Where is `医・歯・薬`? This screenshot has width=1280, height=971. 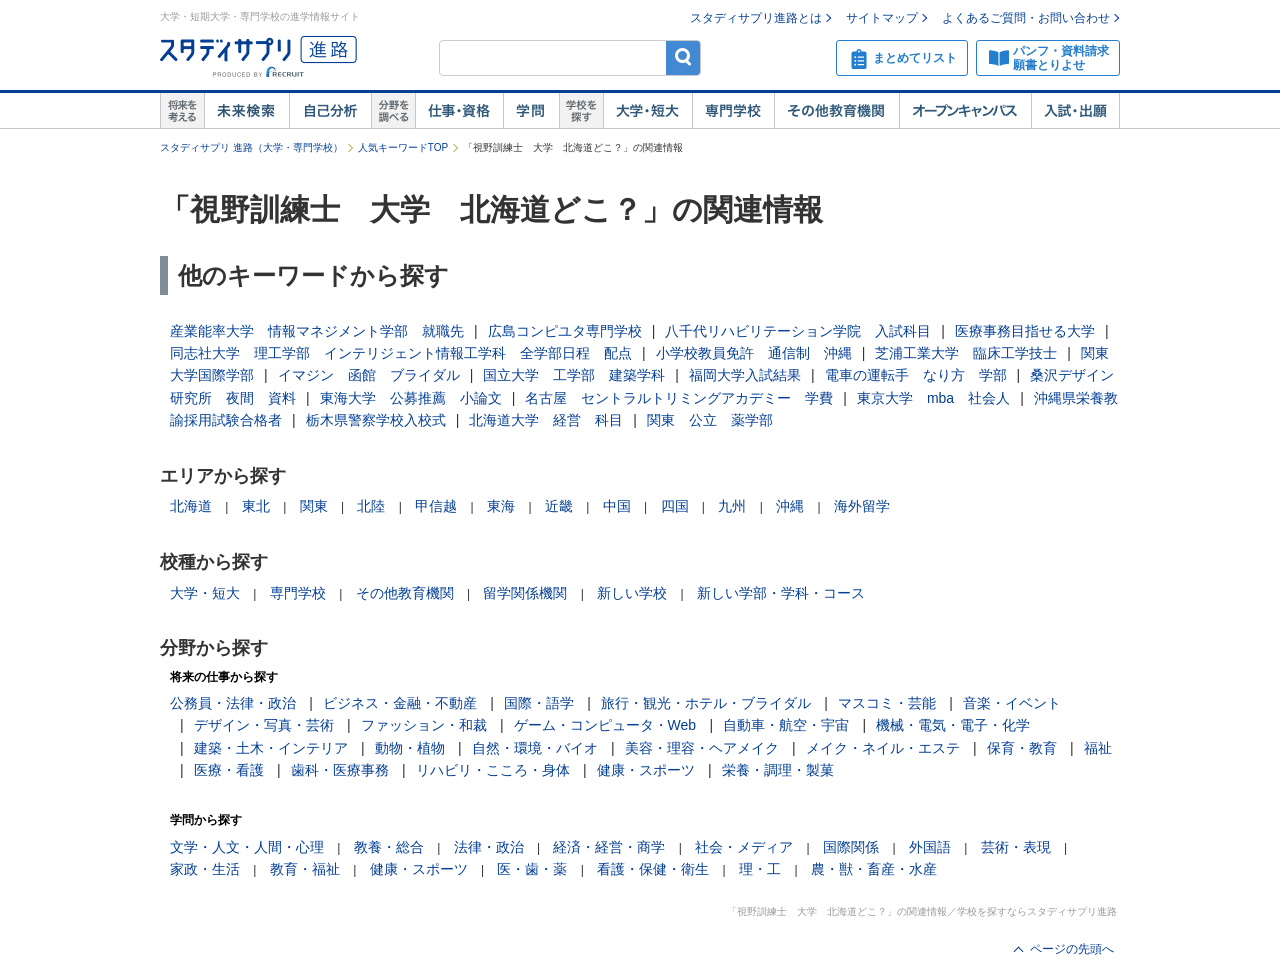
医・歯・薬 is located at coordinates (532, 869).